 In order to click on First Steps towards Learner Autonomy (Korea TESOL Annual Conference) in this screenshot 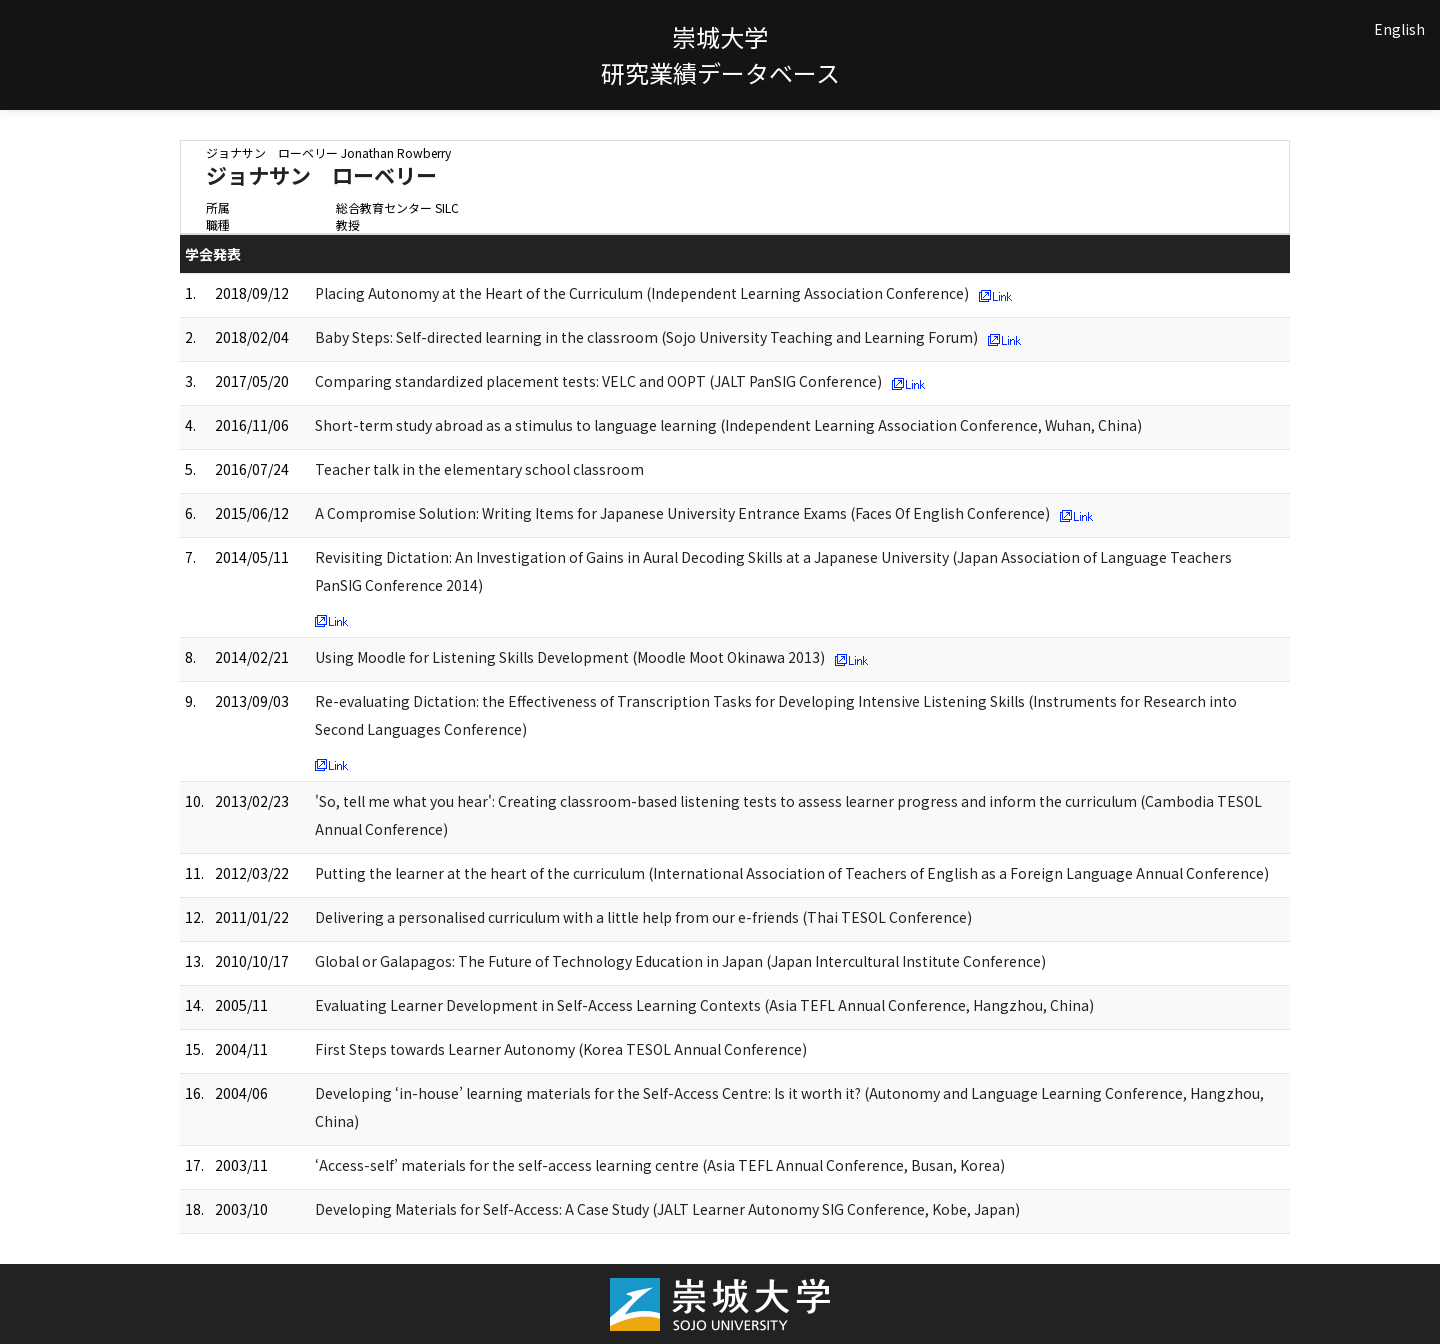, I will do `click(561, 1049)`.